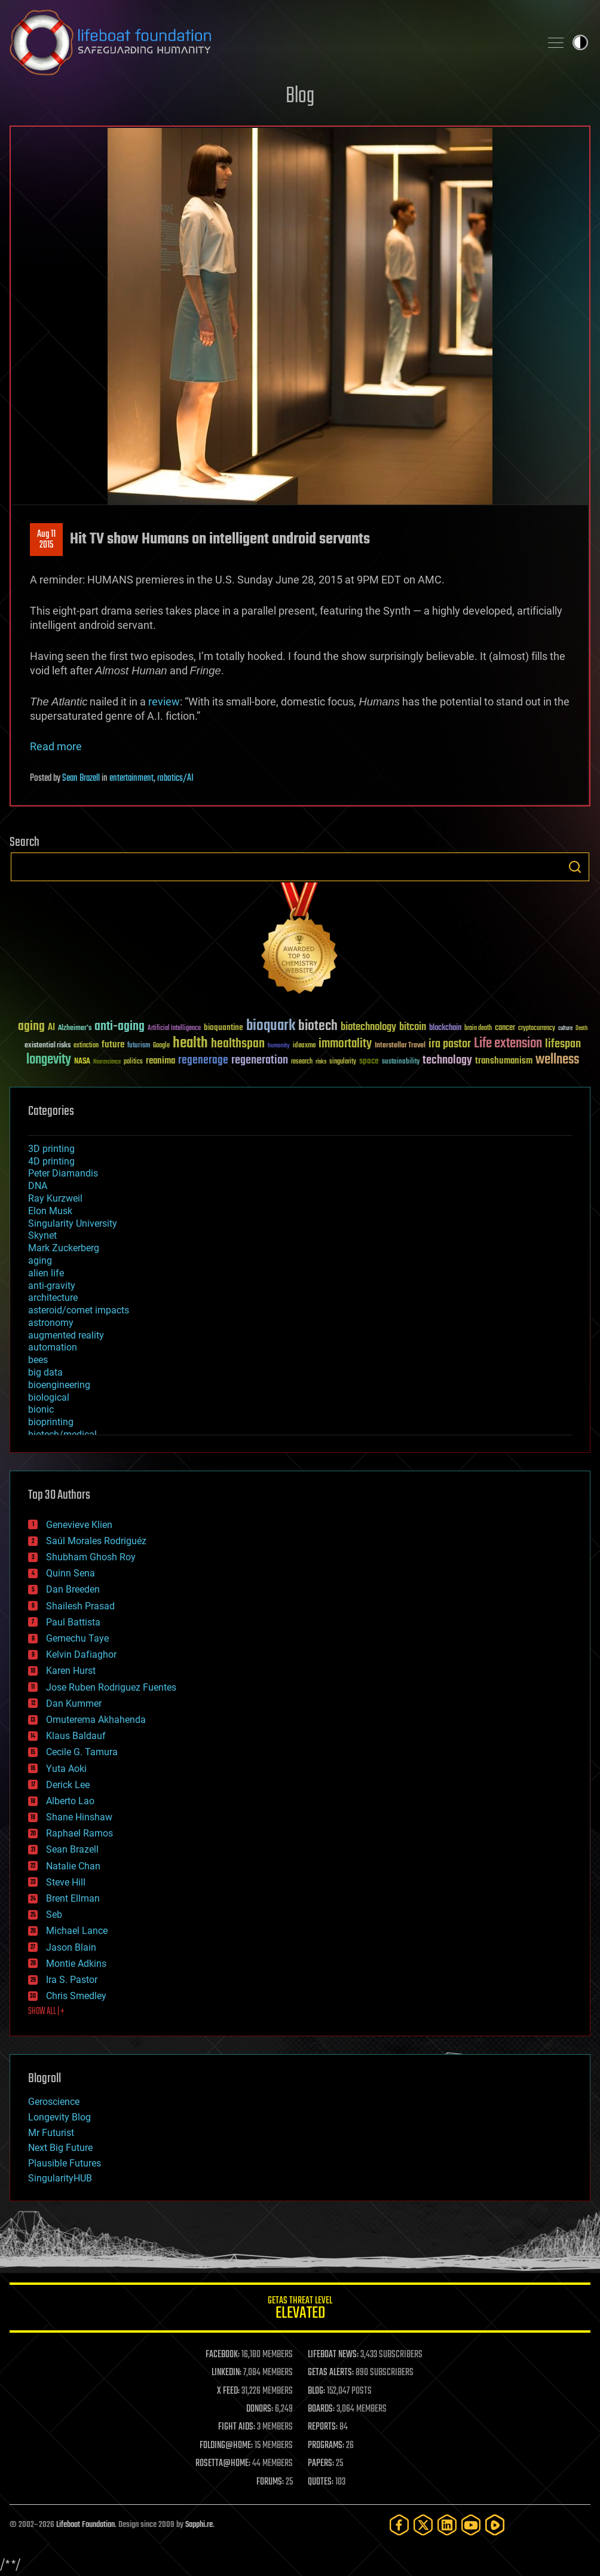 This screenshot has width=600, height=2576. What do you see at coordinates (40, 1260) in the screenshot?
I see `aging` at bounding box center [40, 1260].